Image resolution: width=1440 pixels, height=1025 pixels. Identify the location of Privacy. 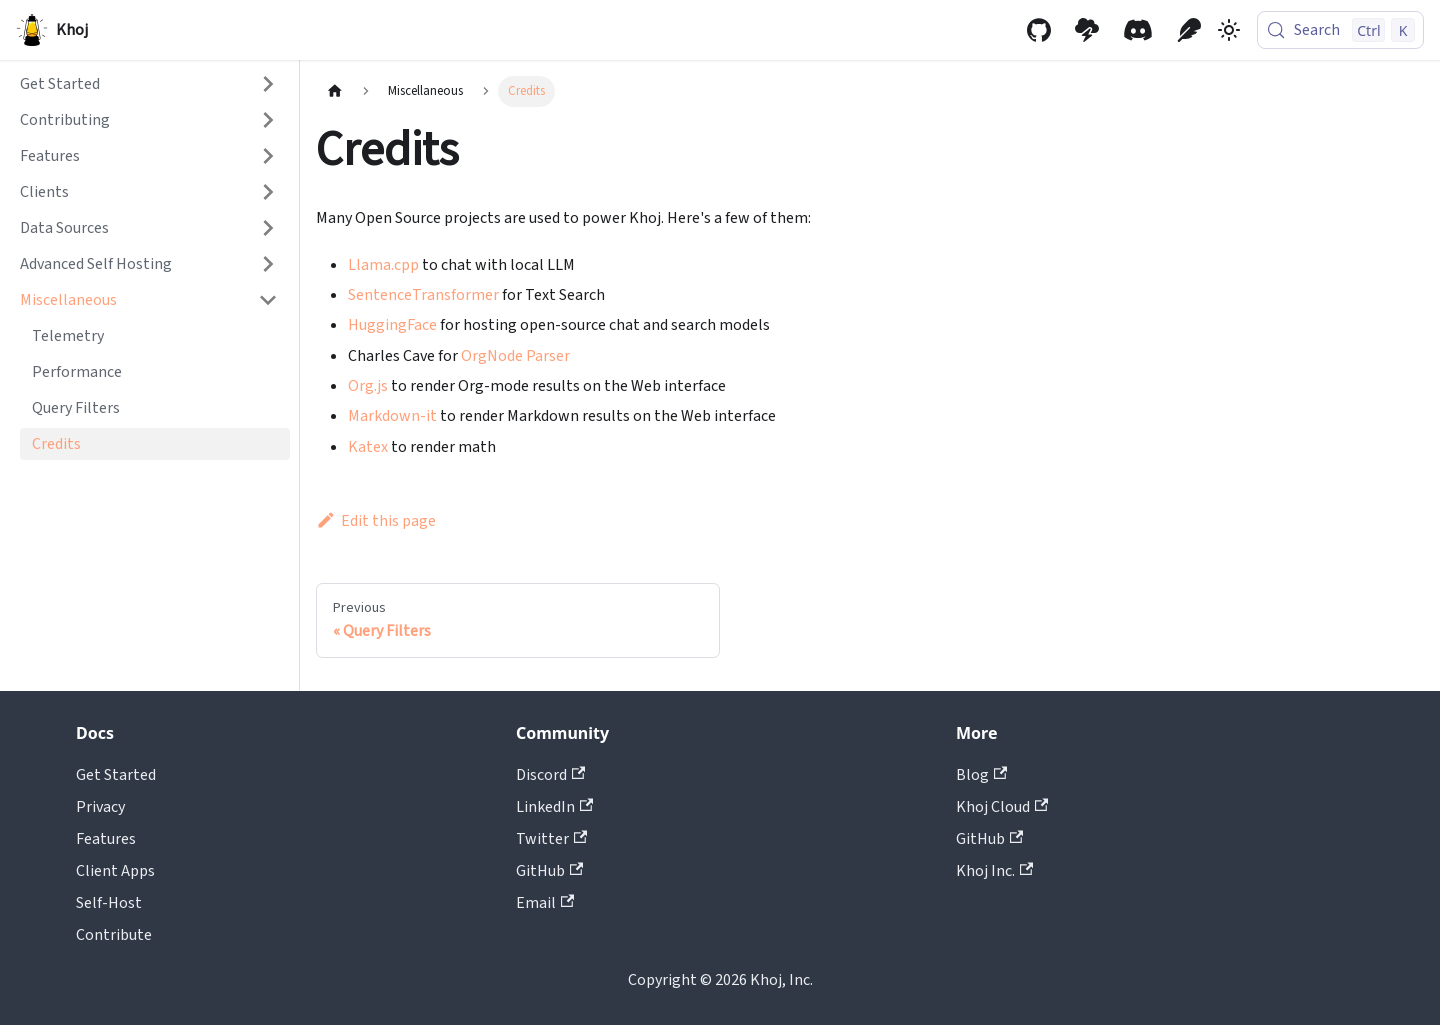
(100, 807).